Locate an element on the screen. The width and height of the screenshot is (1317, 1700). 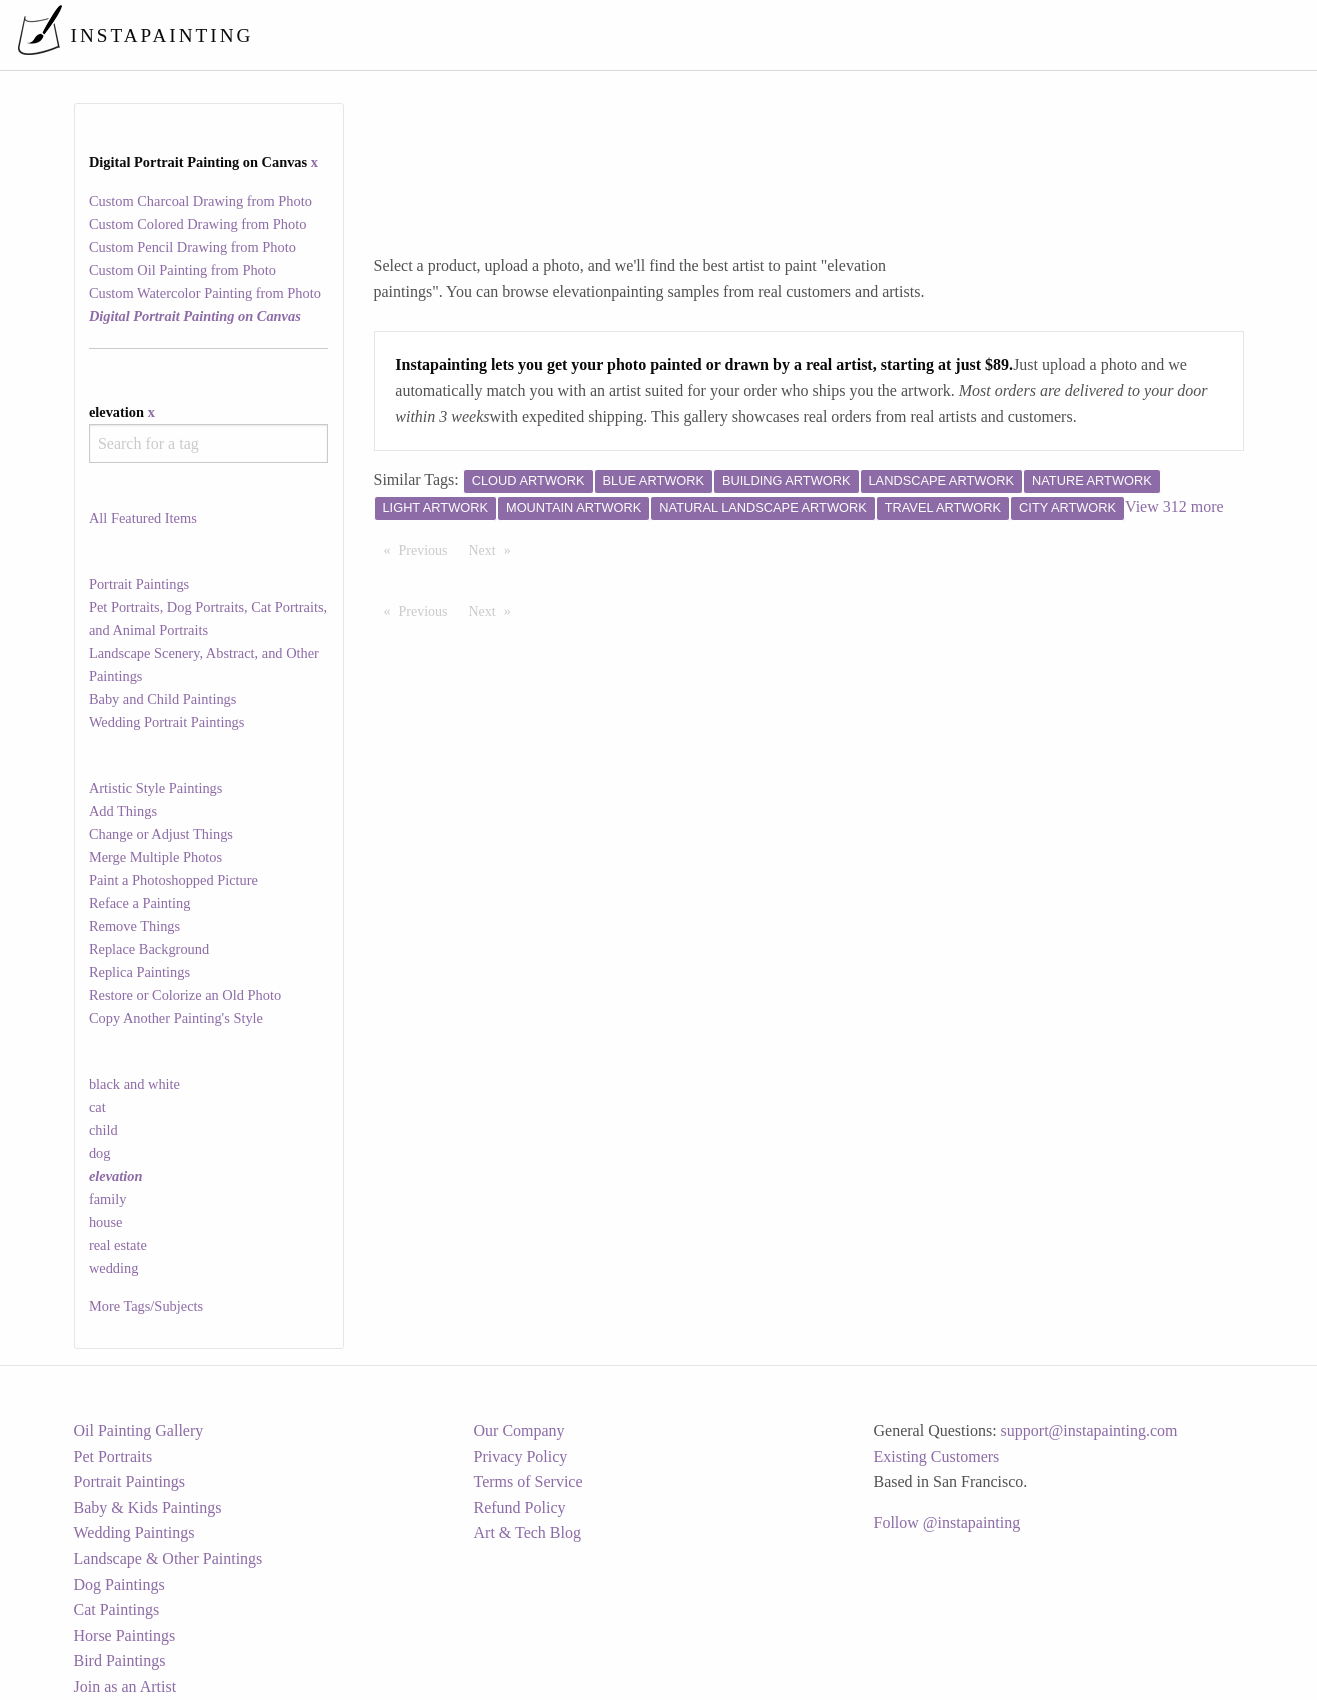
cat is located at coordinates (97, 1107).